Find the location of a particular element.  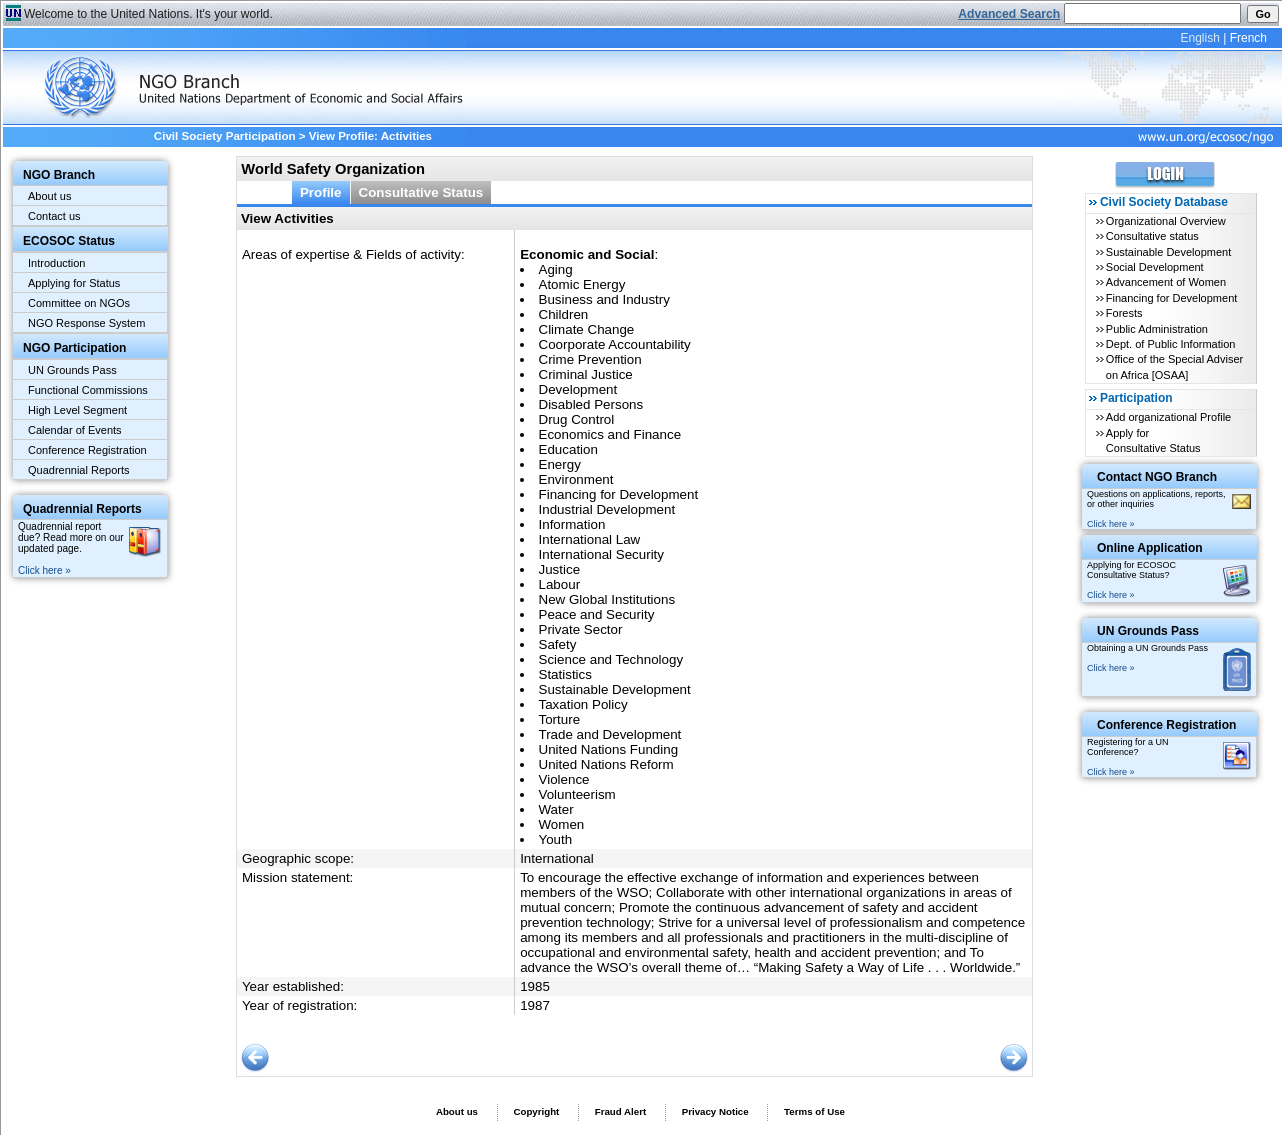

Public Administration is located at coordinates (1157, 329).